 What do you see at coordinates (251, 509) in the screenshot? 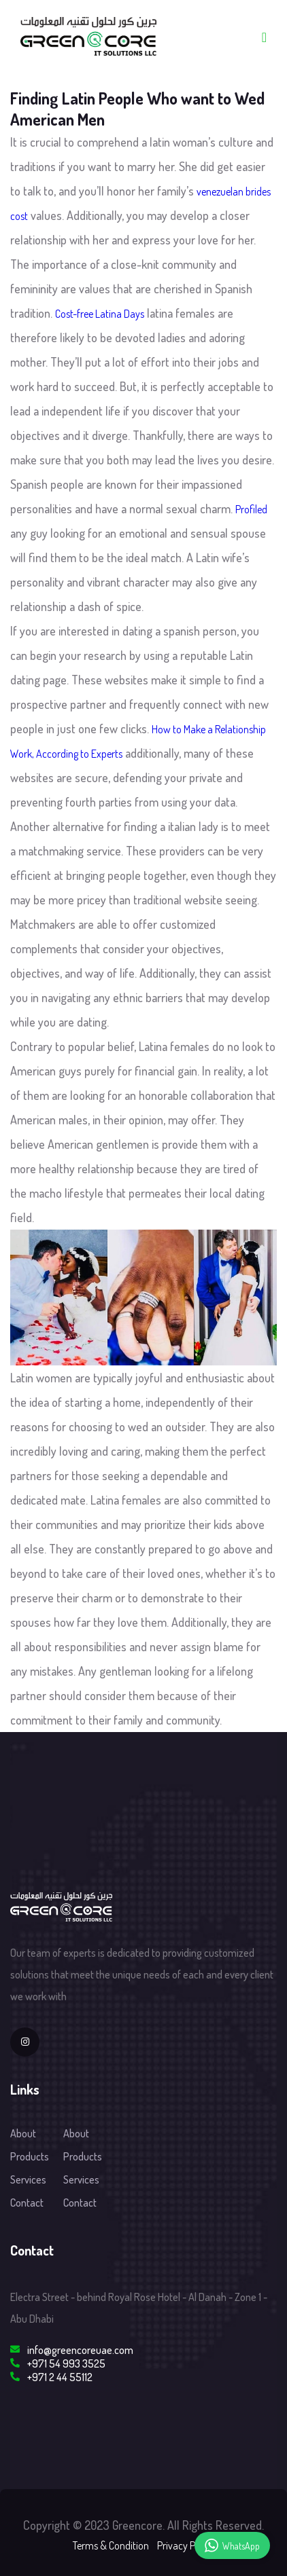
I see `Profiled` at bounding box center [251, 509].